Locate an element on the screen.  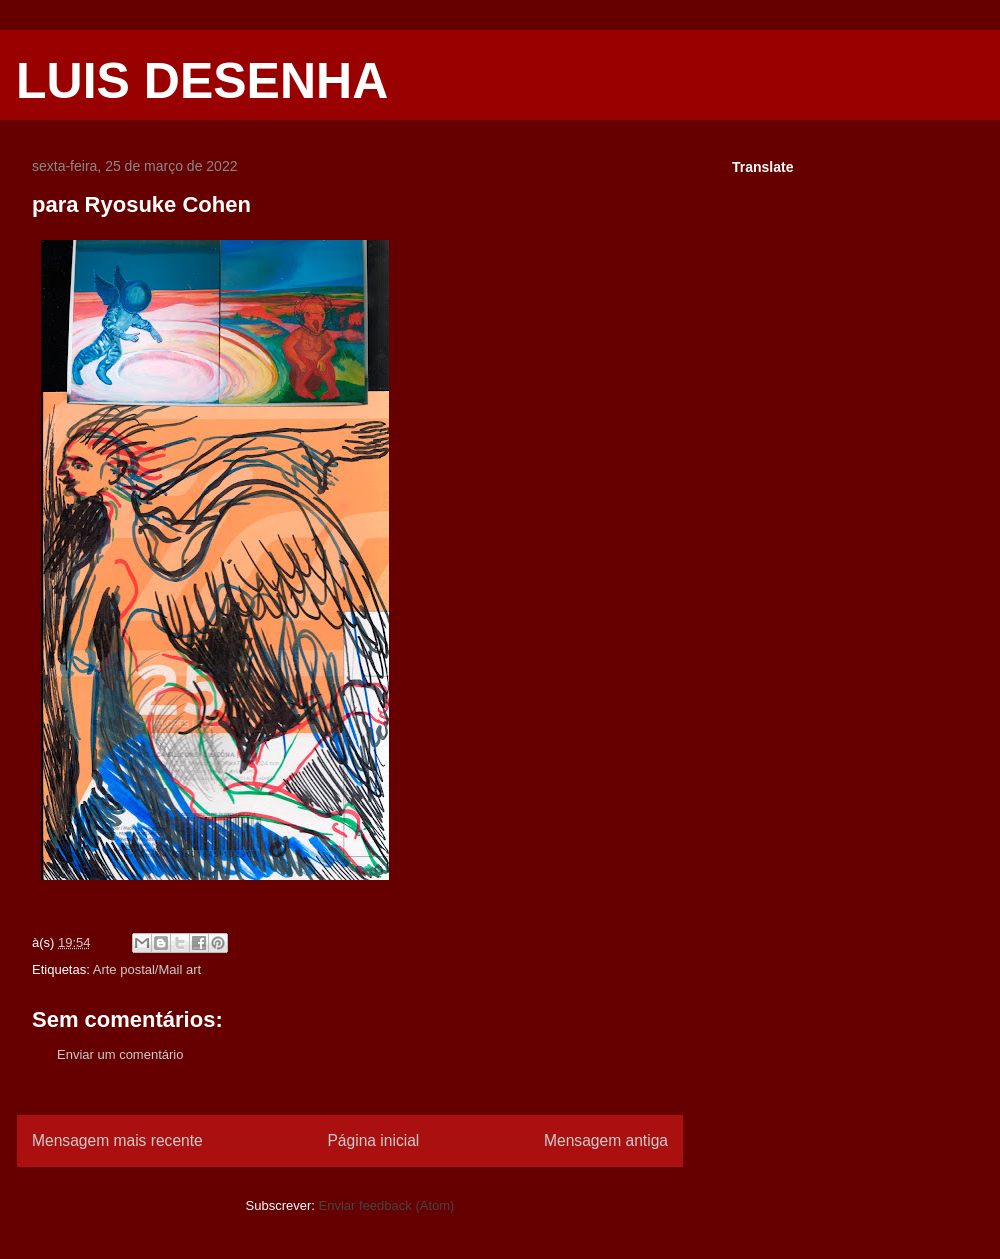
Enviar um comentário is located at coordinates (120, 1054).